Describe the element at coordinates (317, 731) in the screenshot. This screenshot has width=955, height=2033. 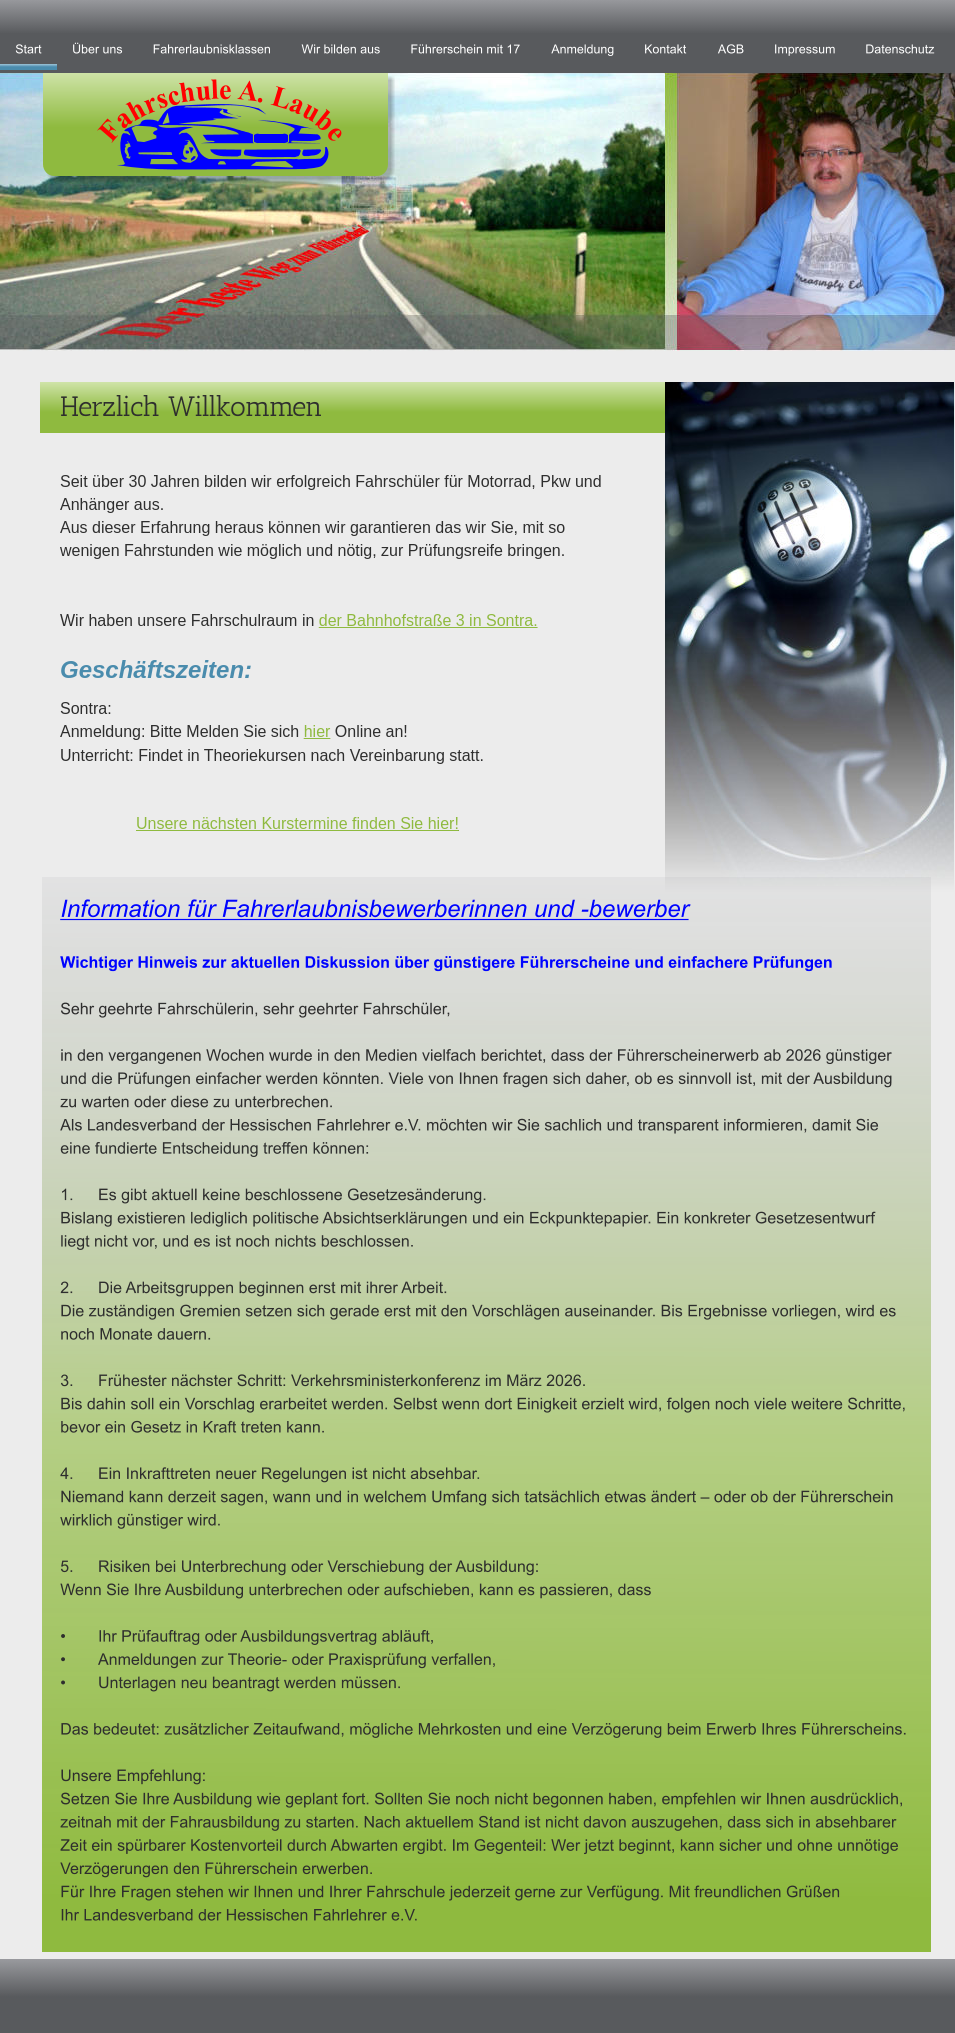
I see `hier` at that location.